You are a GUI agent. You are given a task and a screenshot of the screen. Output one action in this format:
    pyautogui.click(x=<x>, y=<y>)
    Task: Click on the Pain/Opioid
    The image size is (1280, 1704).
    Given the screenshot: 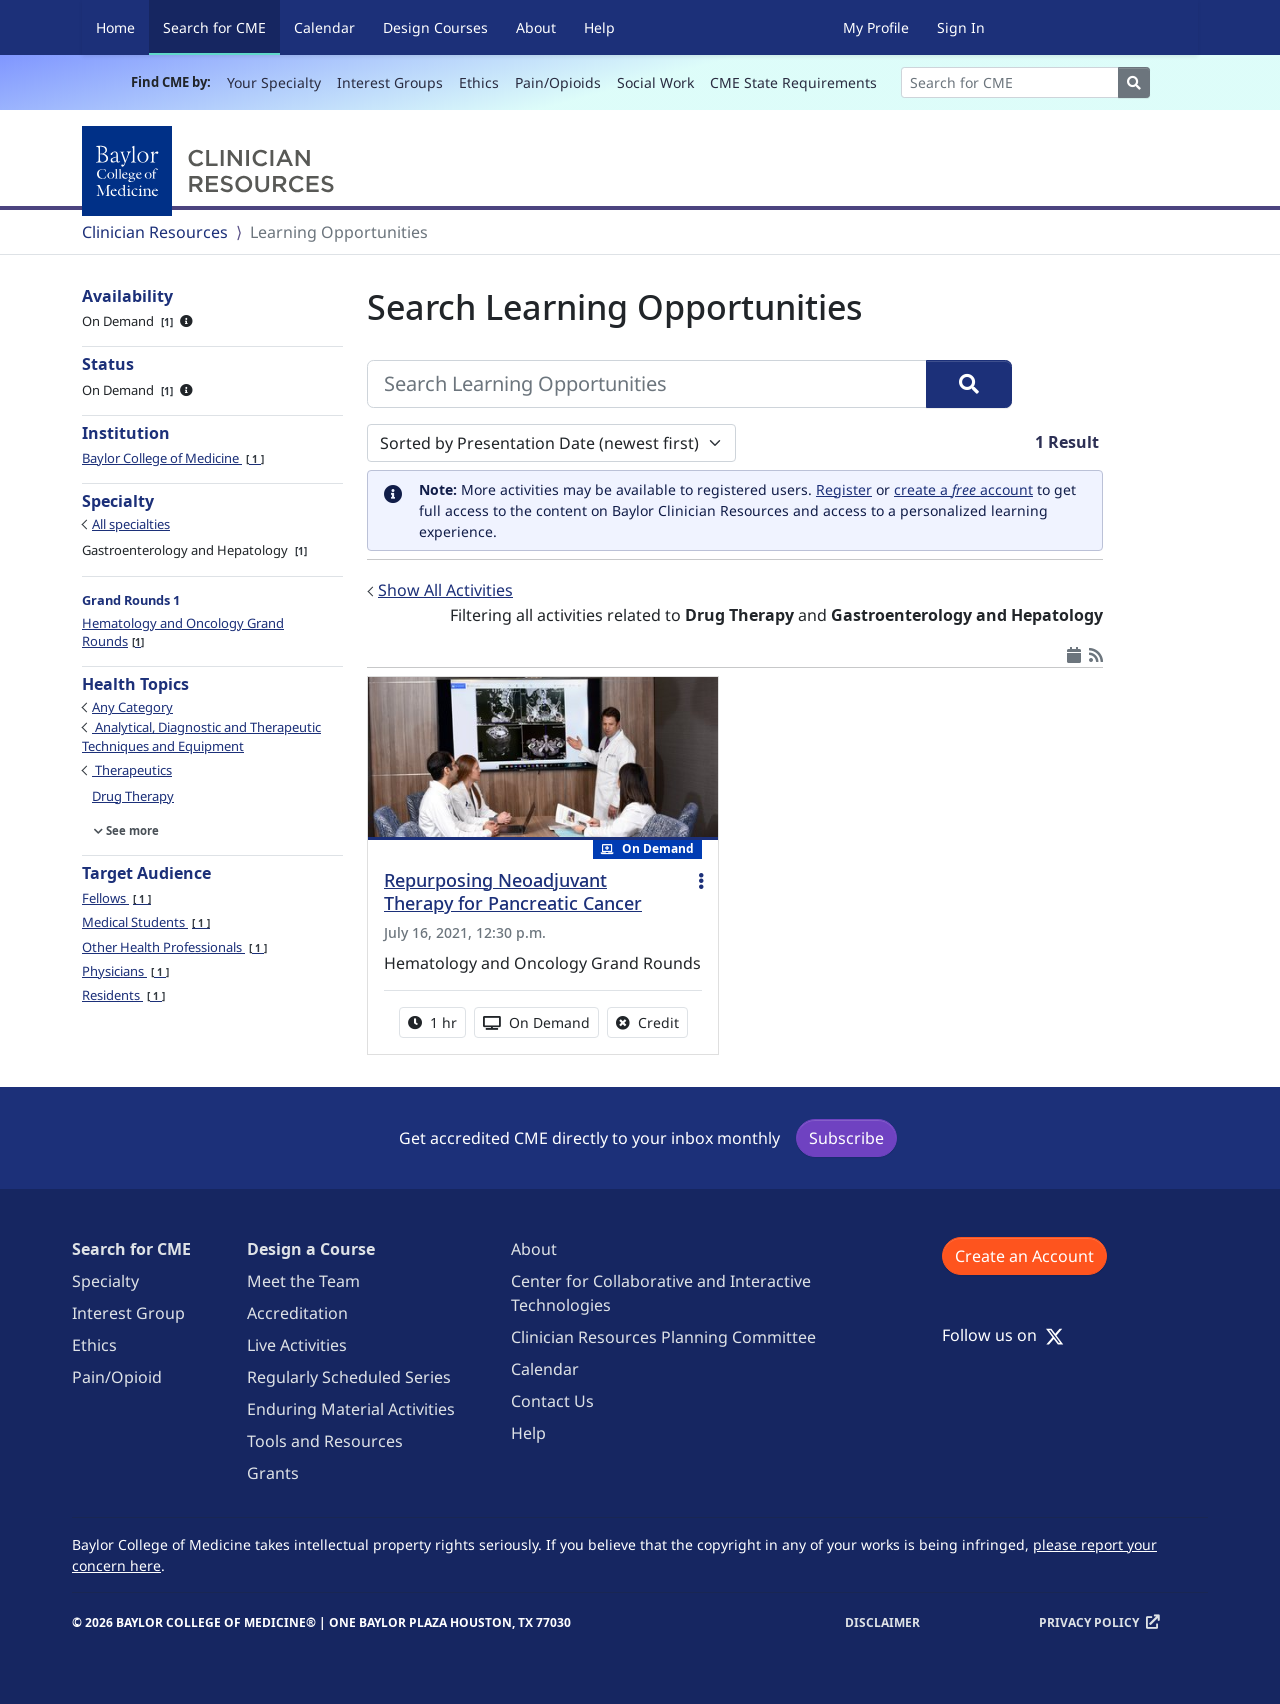 What is the action you would take?
    pyautogui.click(x=117, y=1377)
    